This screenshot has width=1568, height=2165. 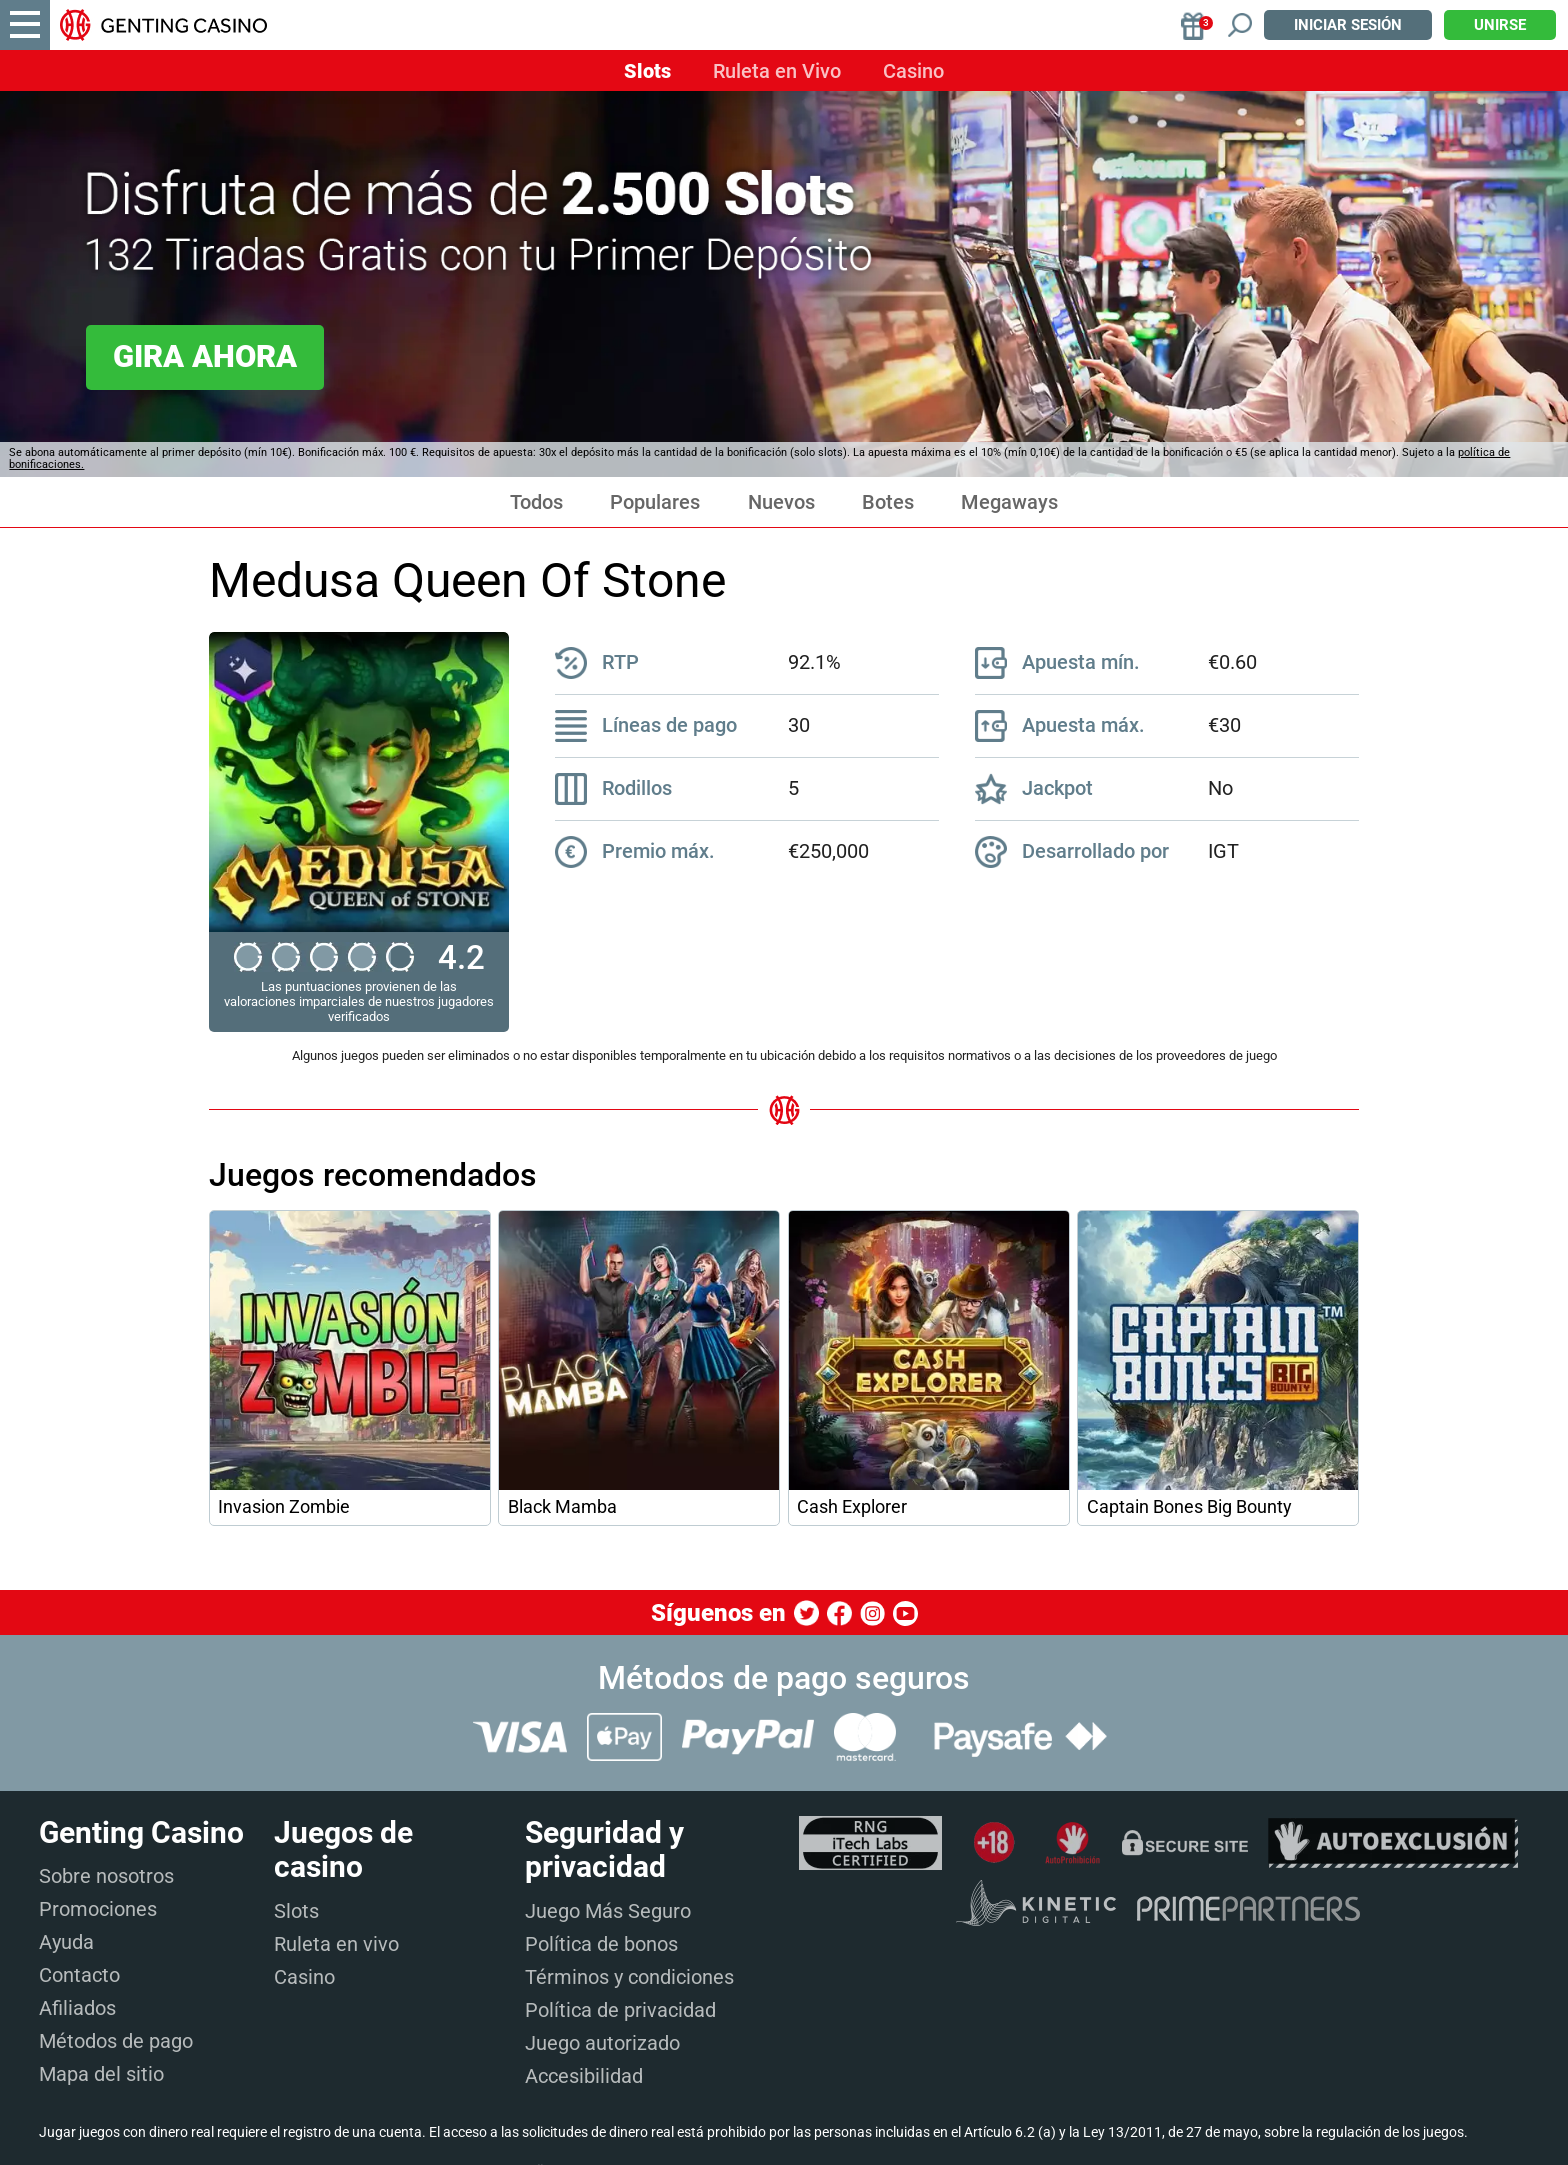 What do you see at coordinates (98, 1909) in the screenshot?
I see `Promociones` at bounding box center [98, 1909].